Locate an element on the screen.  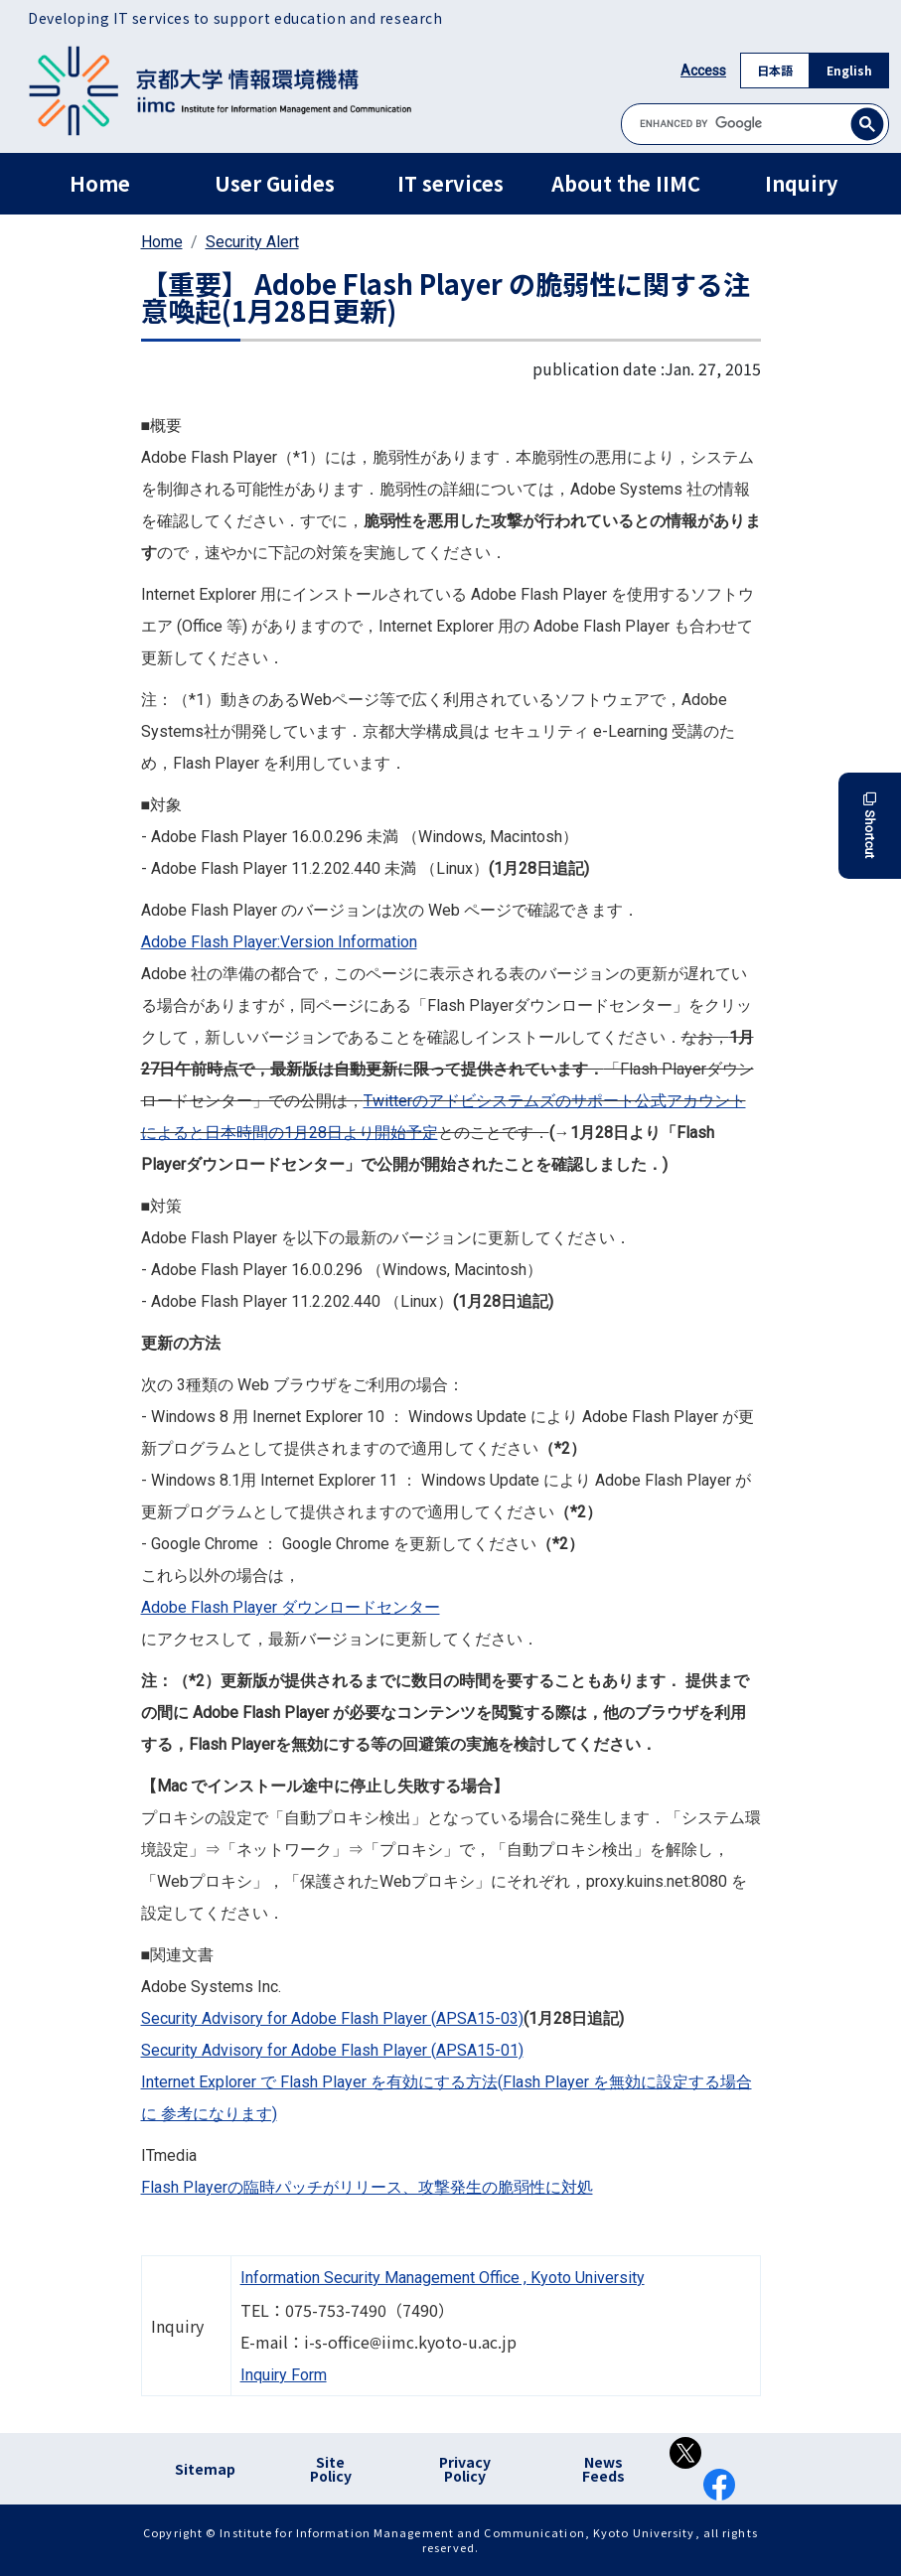
Security Advisory for Adobe Flash Player (APSA15-01) is located at coordinates (332, 2050).